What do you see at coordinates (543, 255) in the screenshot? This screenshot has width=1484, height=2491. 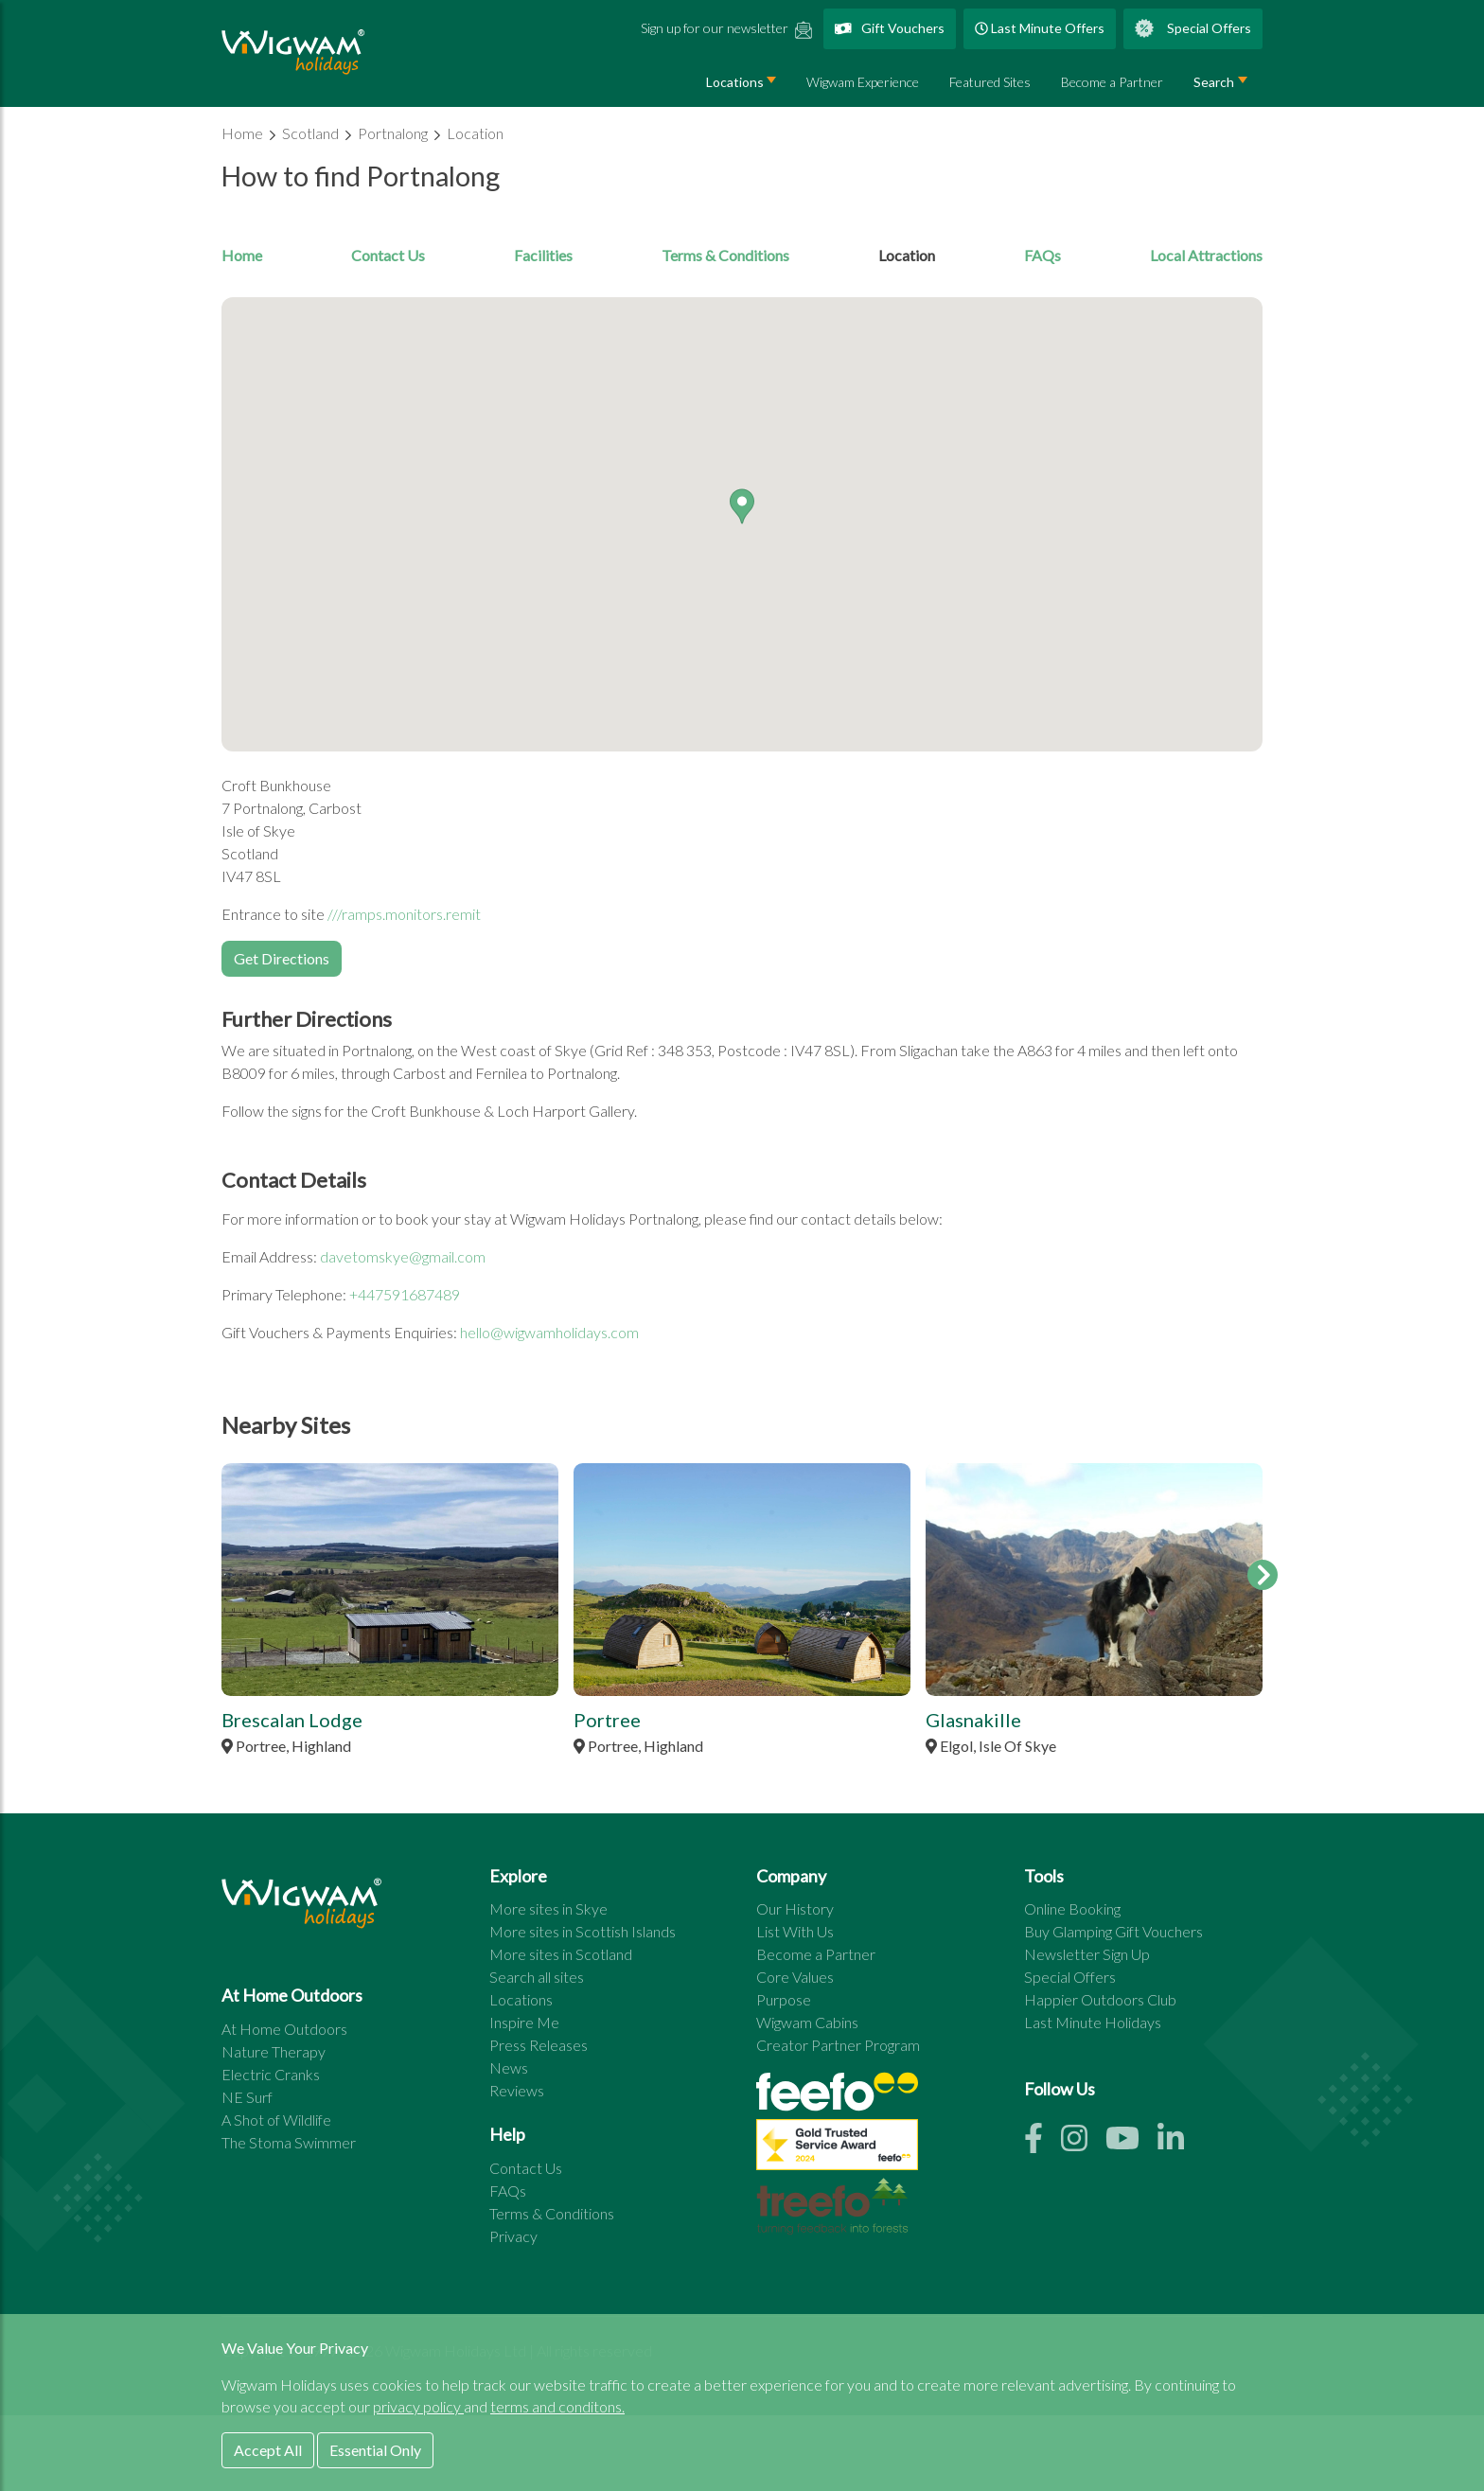 I see `Facilities` at bounding box center [543, 255].